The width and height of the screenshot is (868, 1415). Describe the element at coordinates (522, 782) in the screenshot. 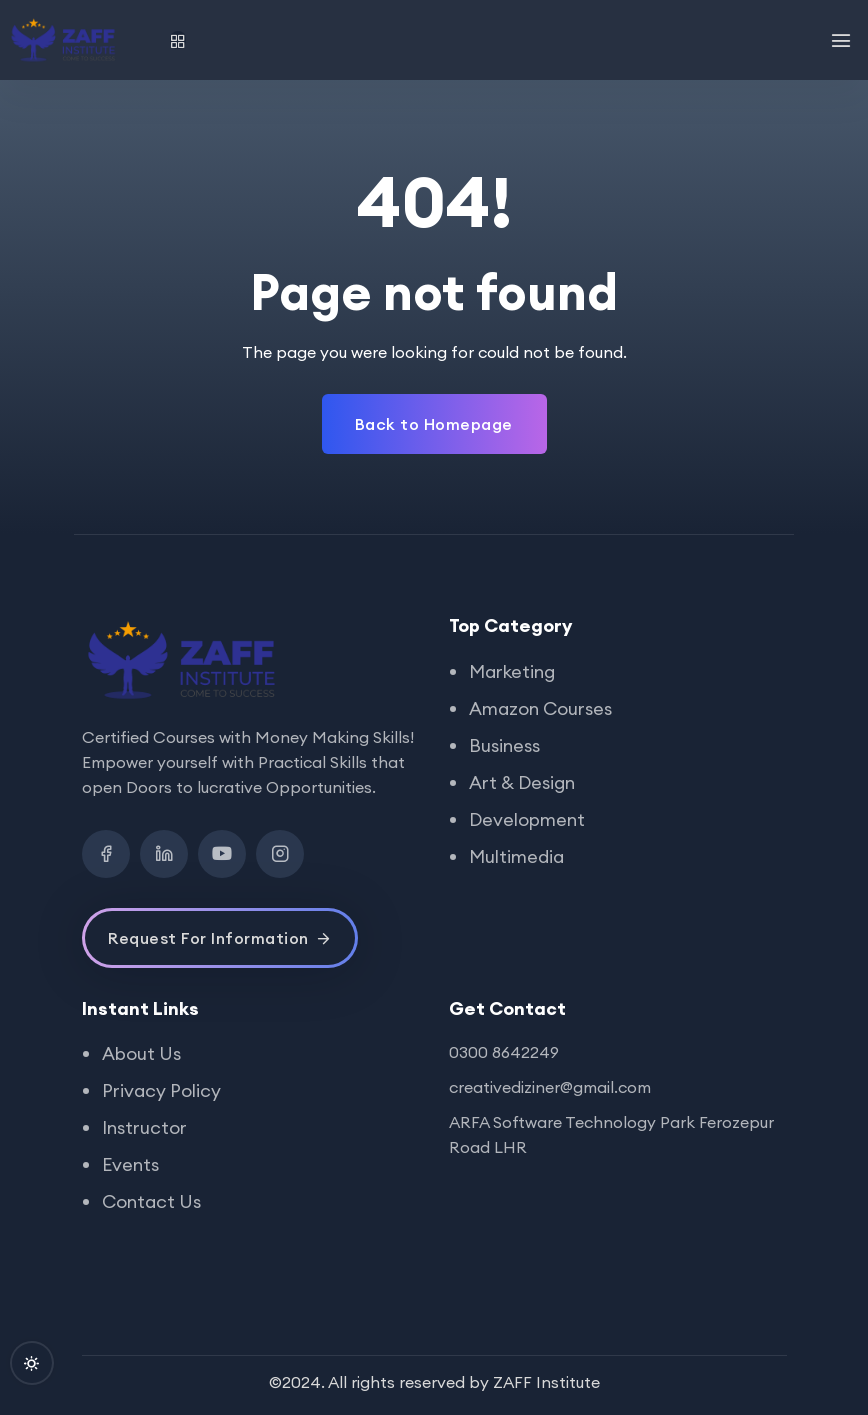

I see `Art & Design` at that location.